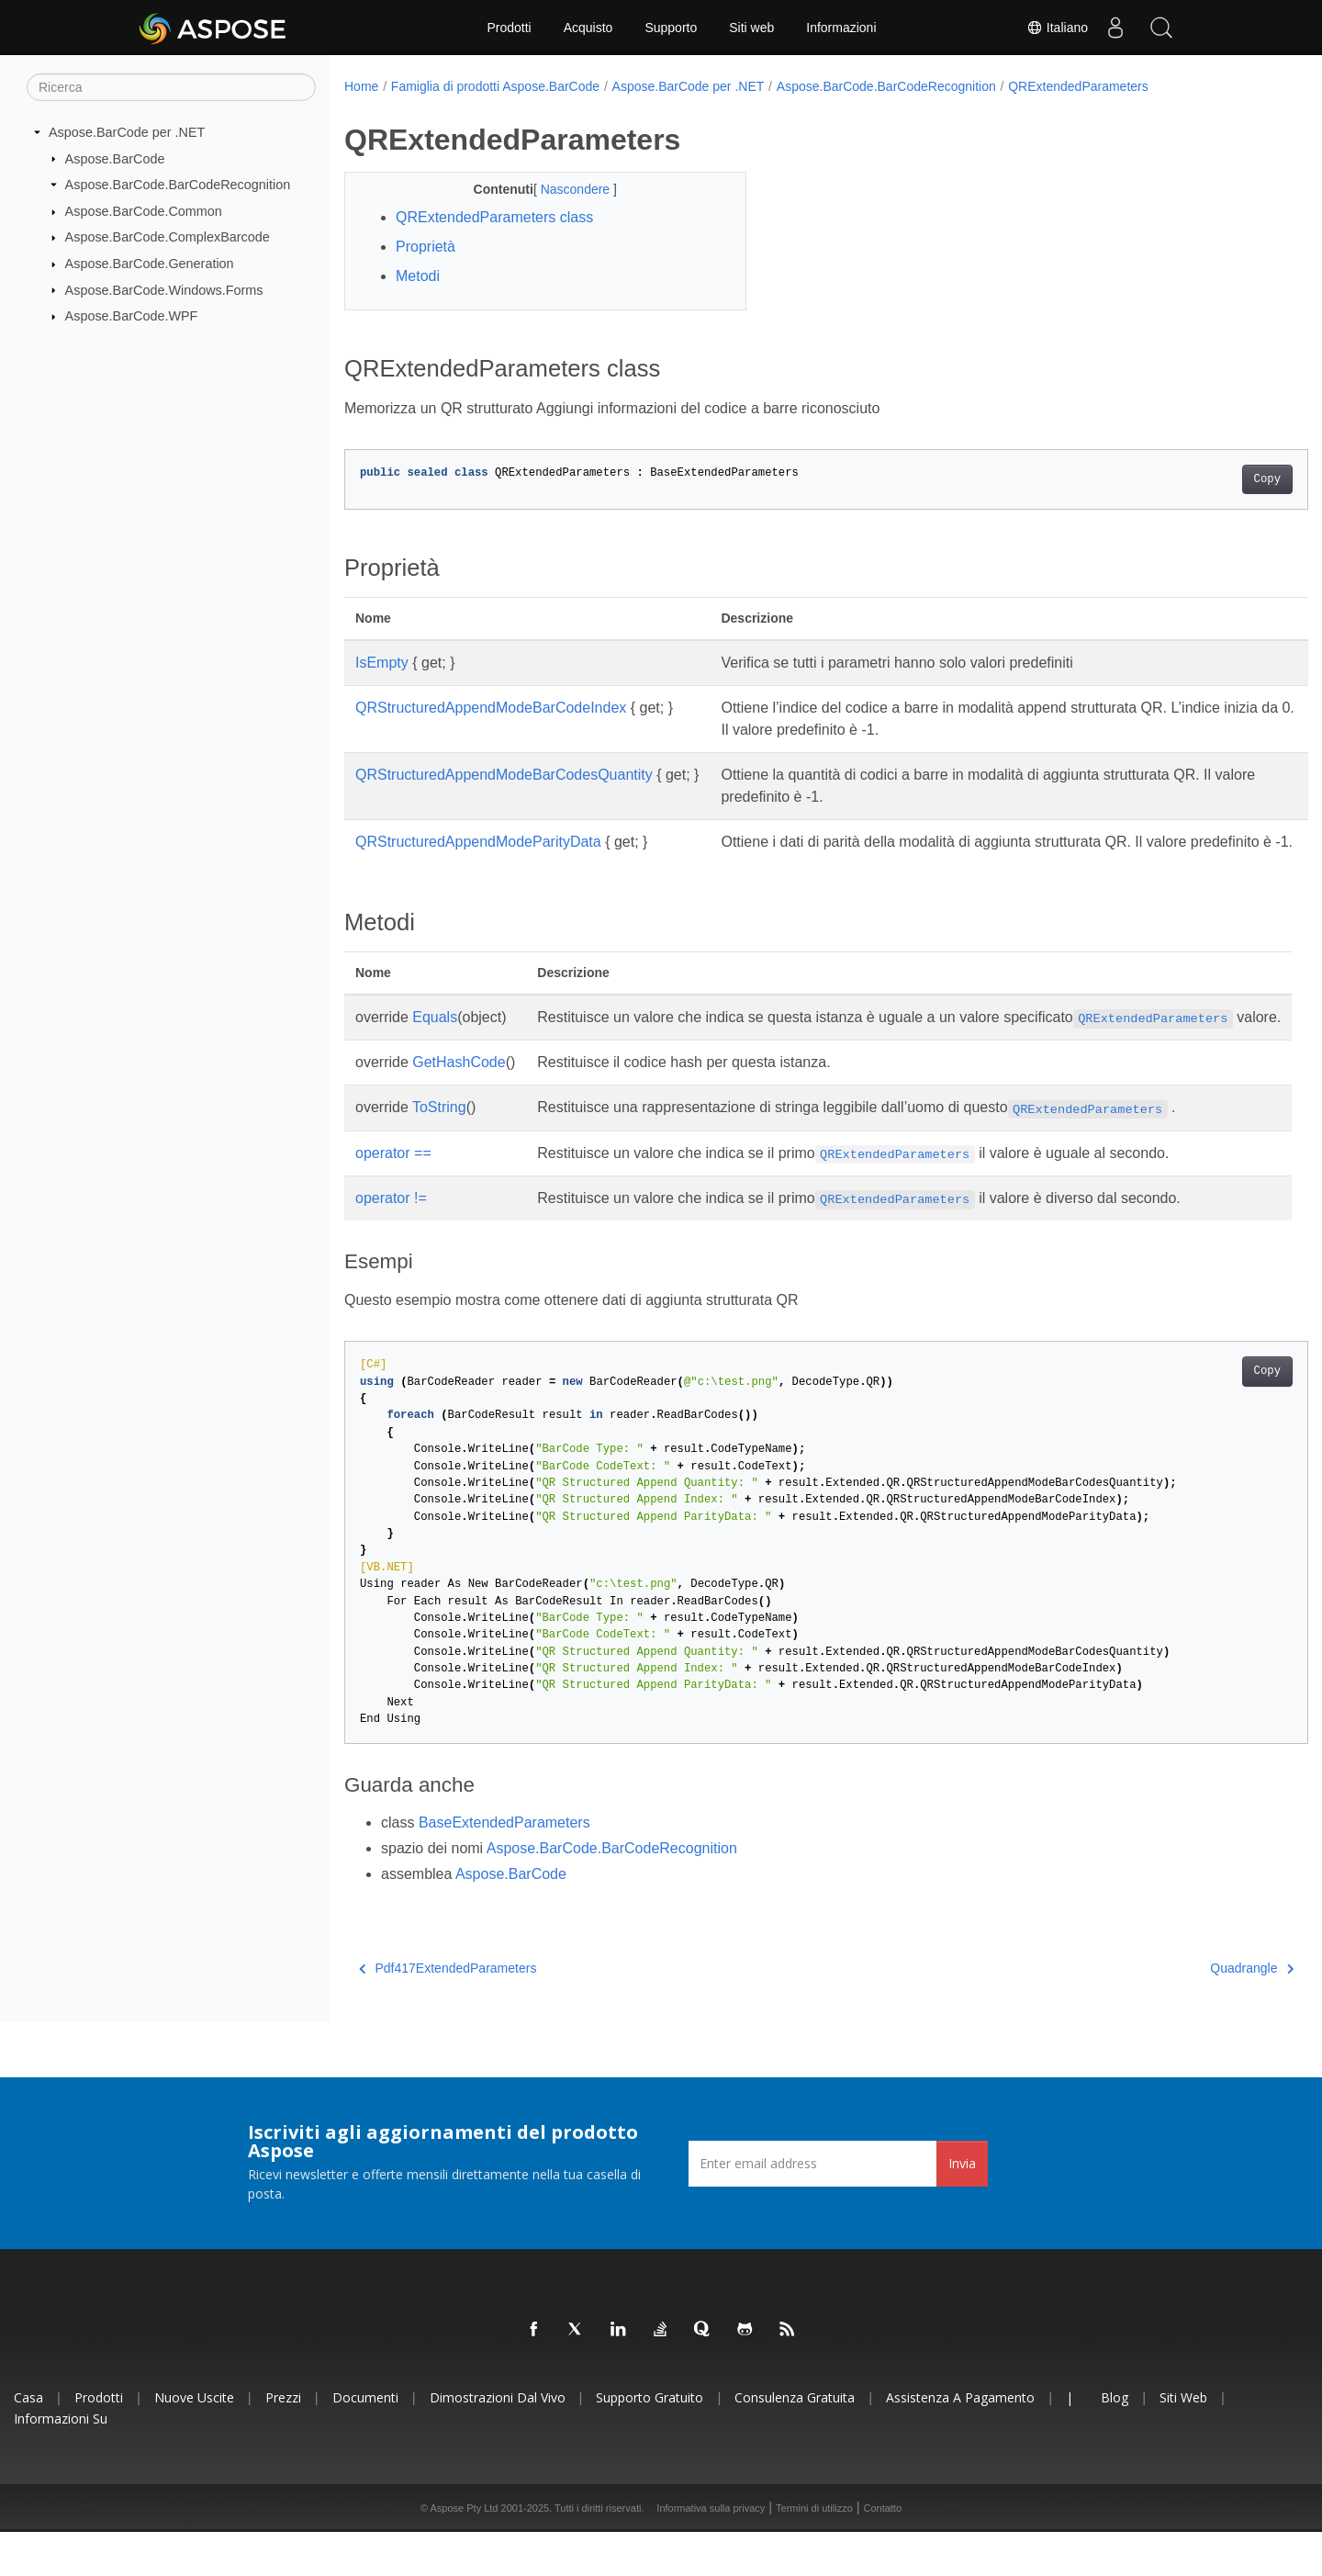 Image resolution: width=1322 pixels, height=2576 pixels. I want to click on Quadrangle, so click(1185, 2012).